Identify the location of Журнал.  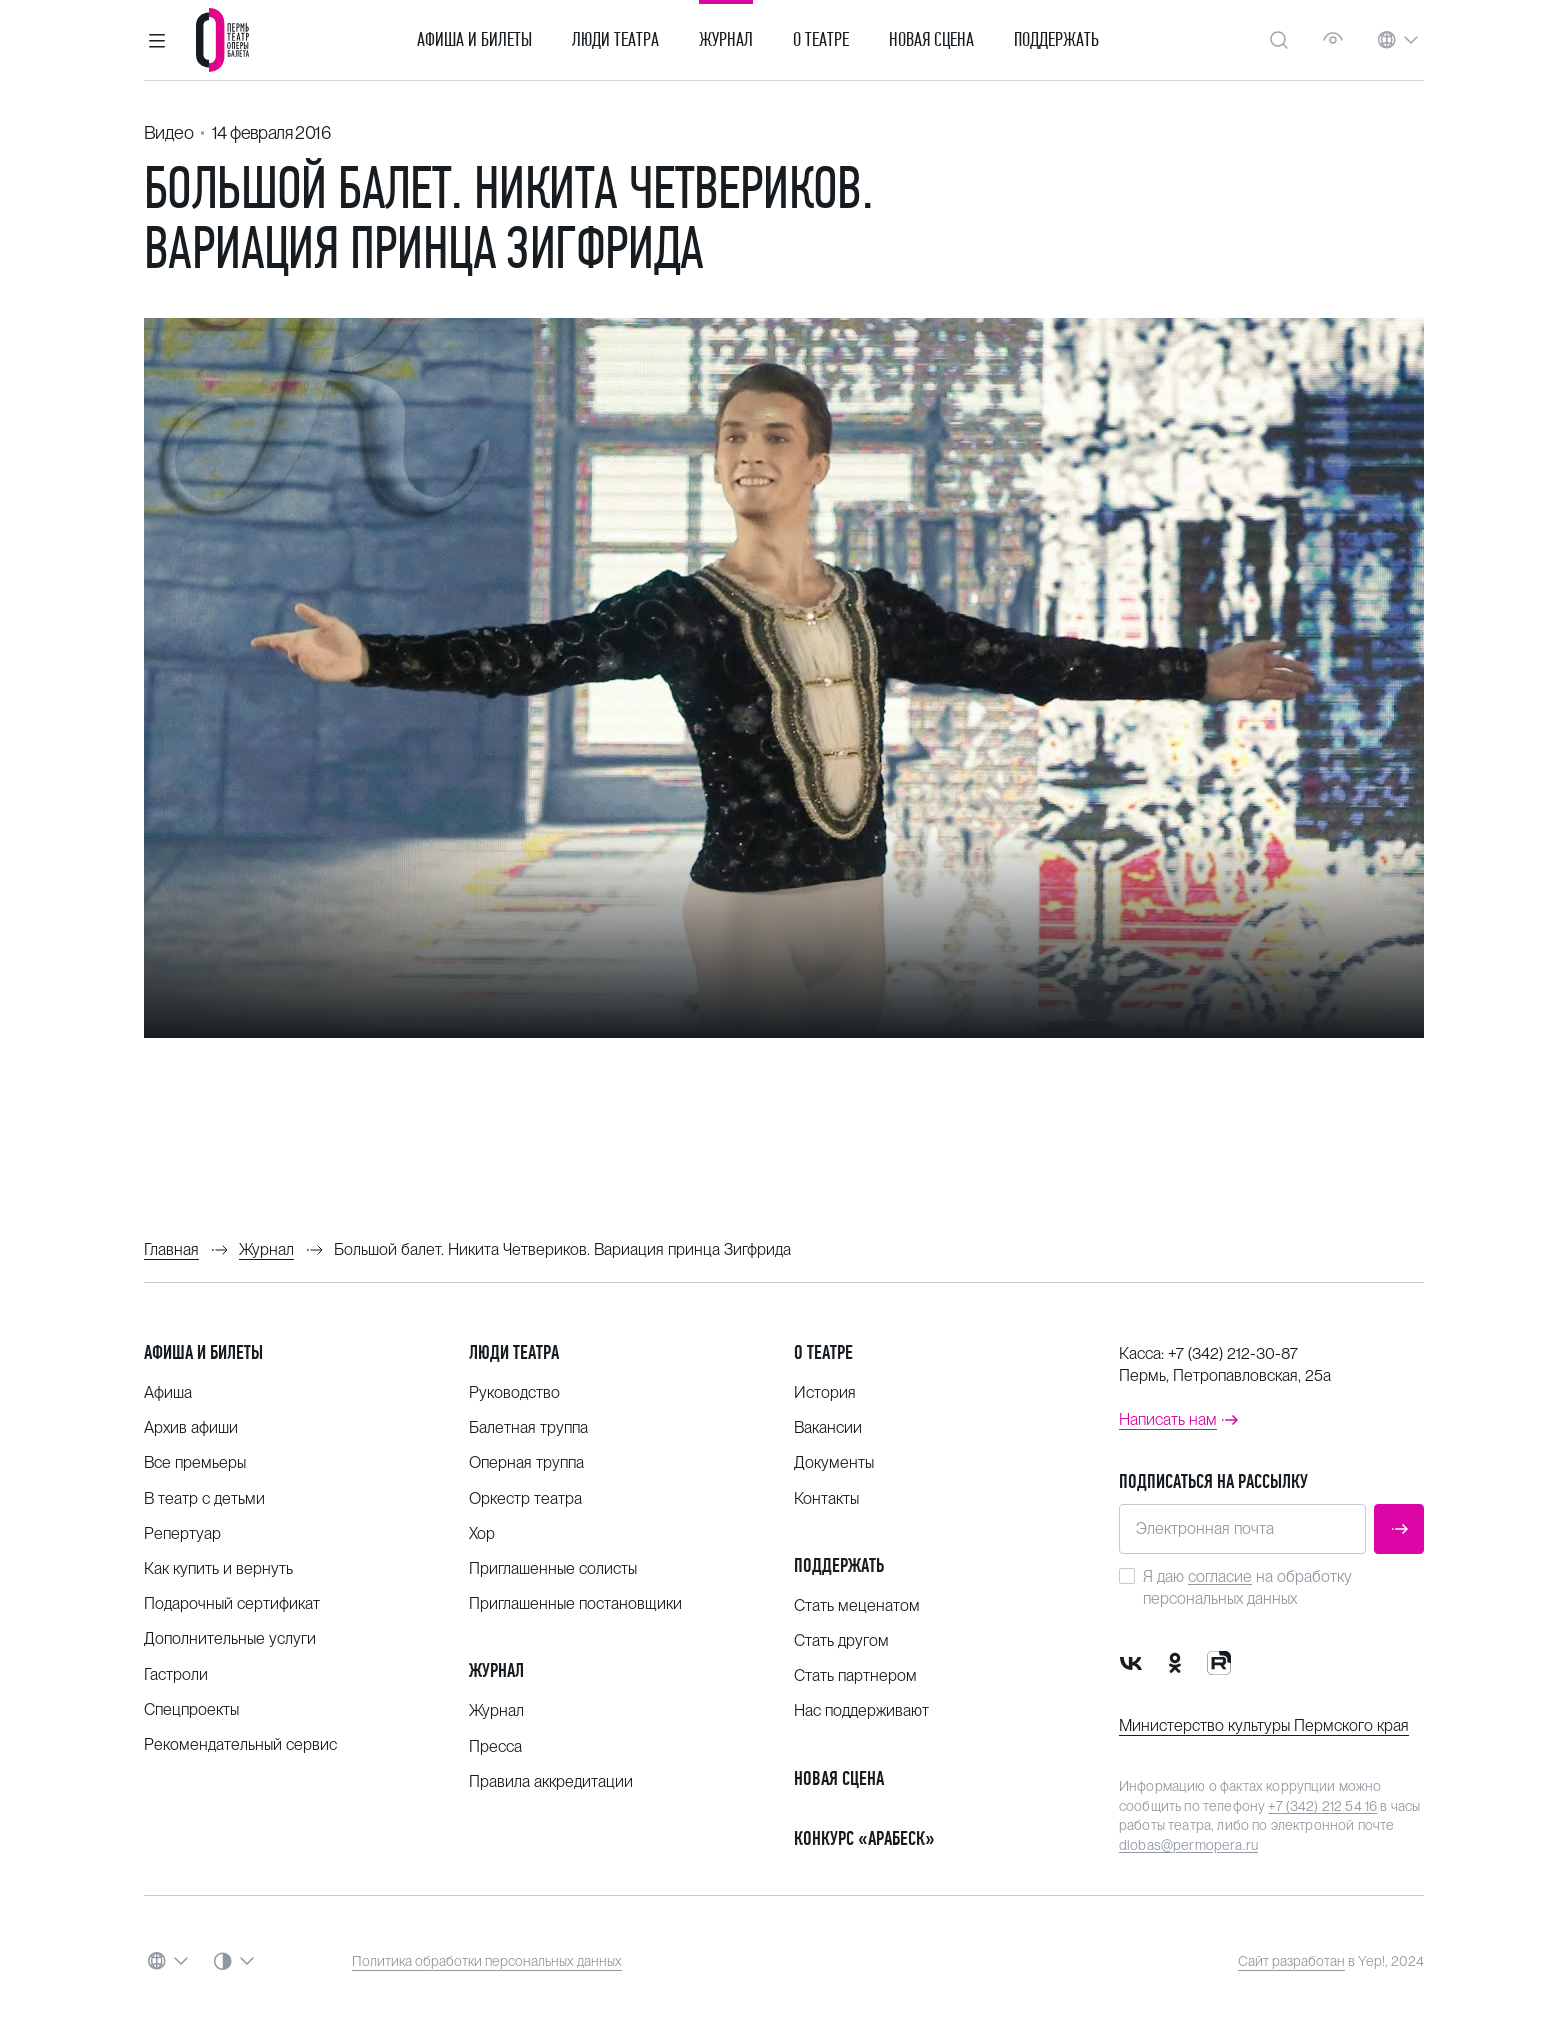
(726, 40).